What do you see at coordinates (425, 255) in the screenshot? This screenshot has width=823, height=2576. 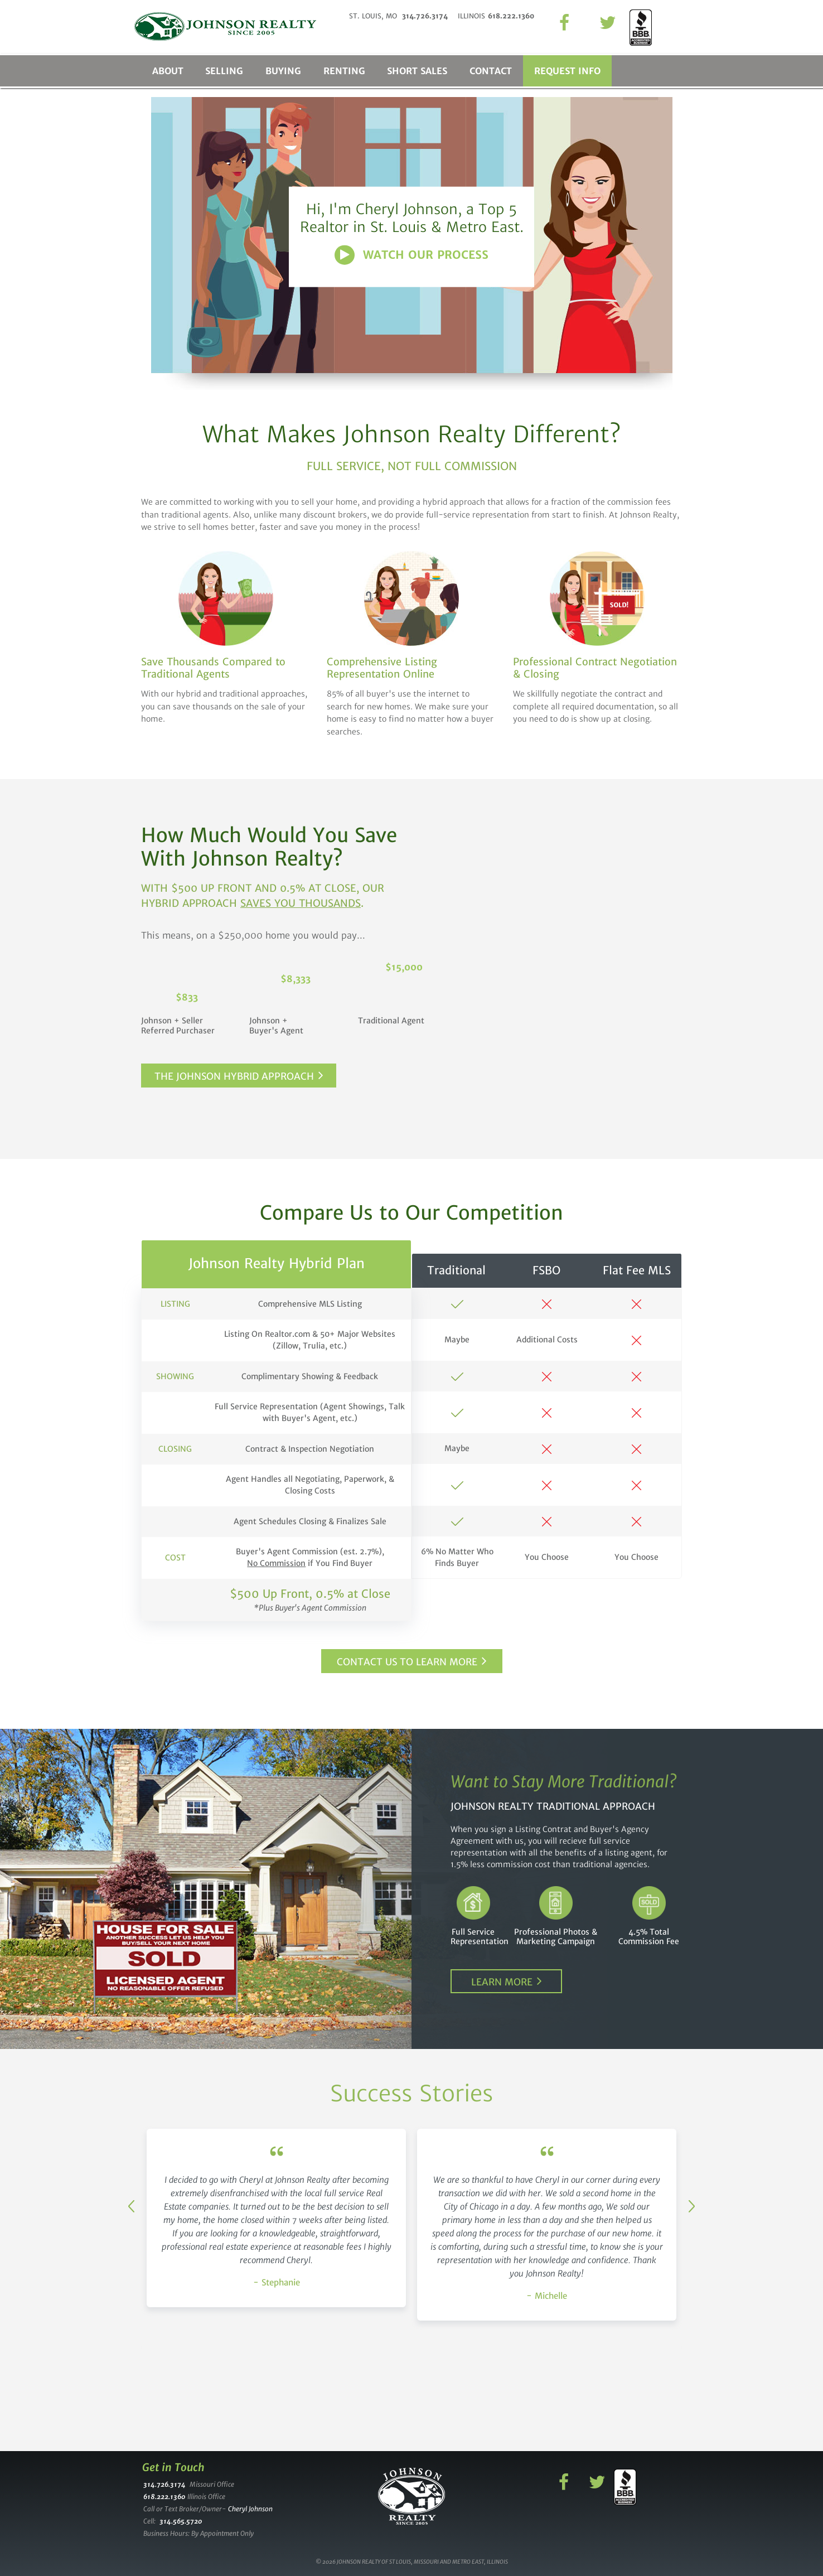 I see `Watch Our Process` at bounding box center [425, 255].